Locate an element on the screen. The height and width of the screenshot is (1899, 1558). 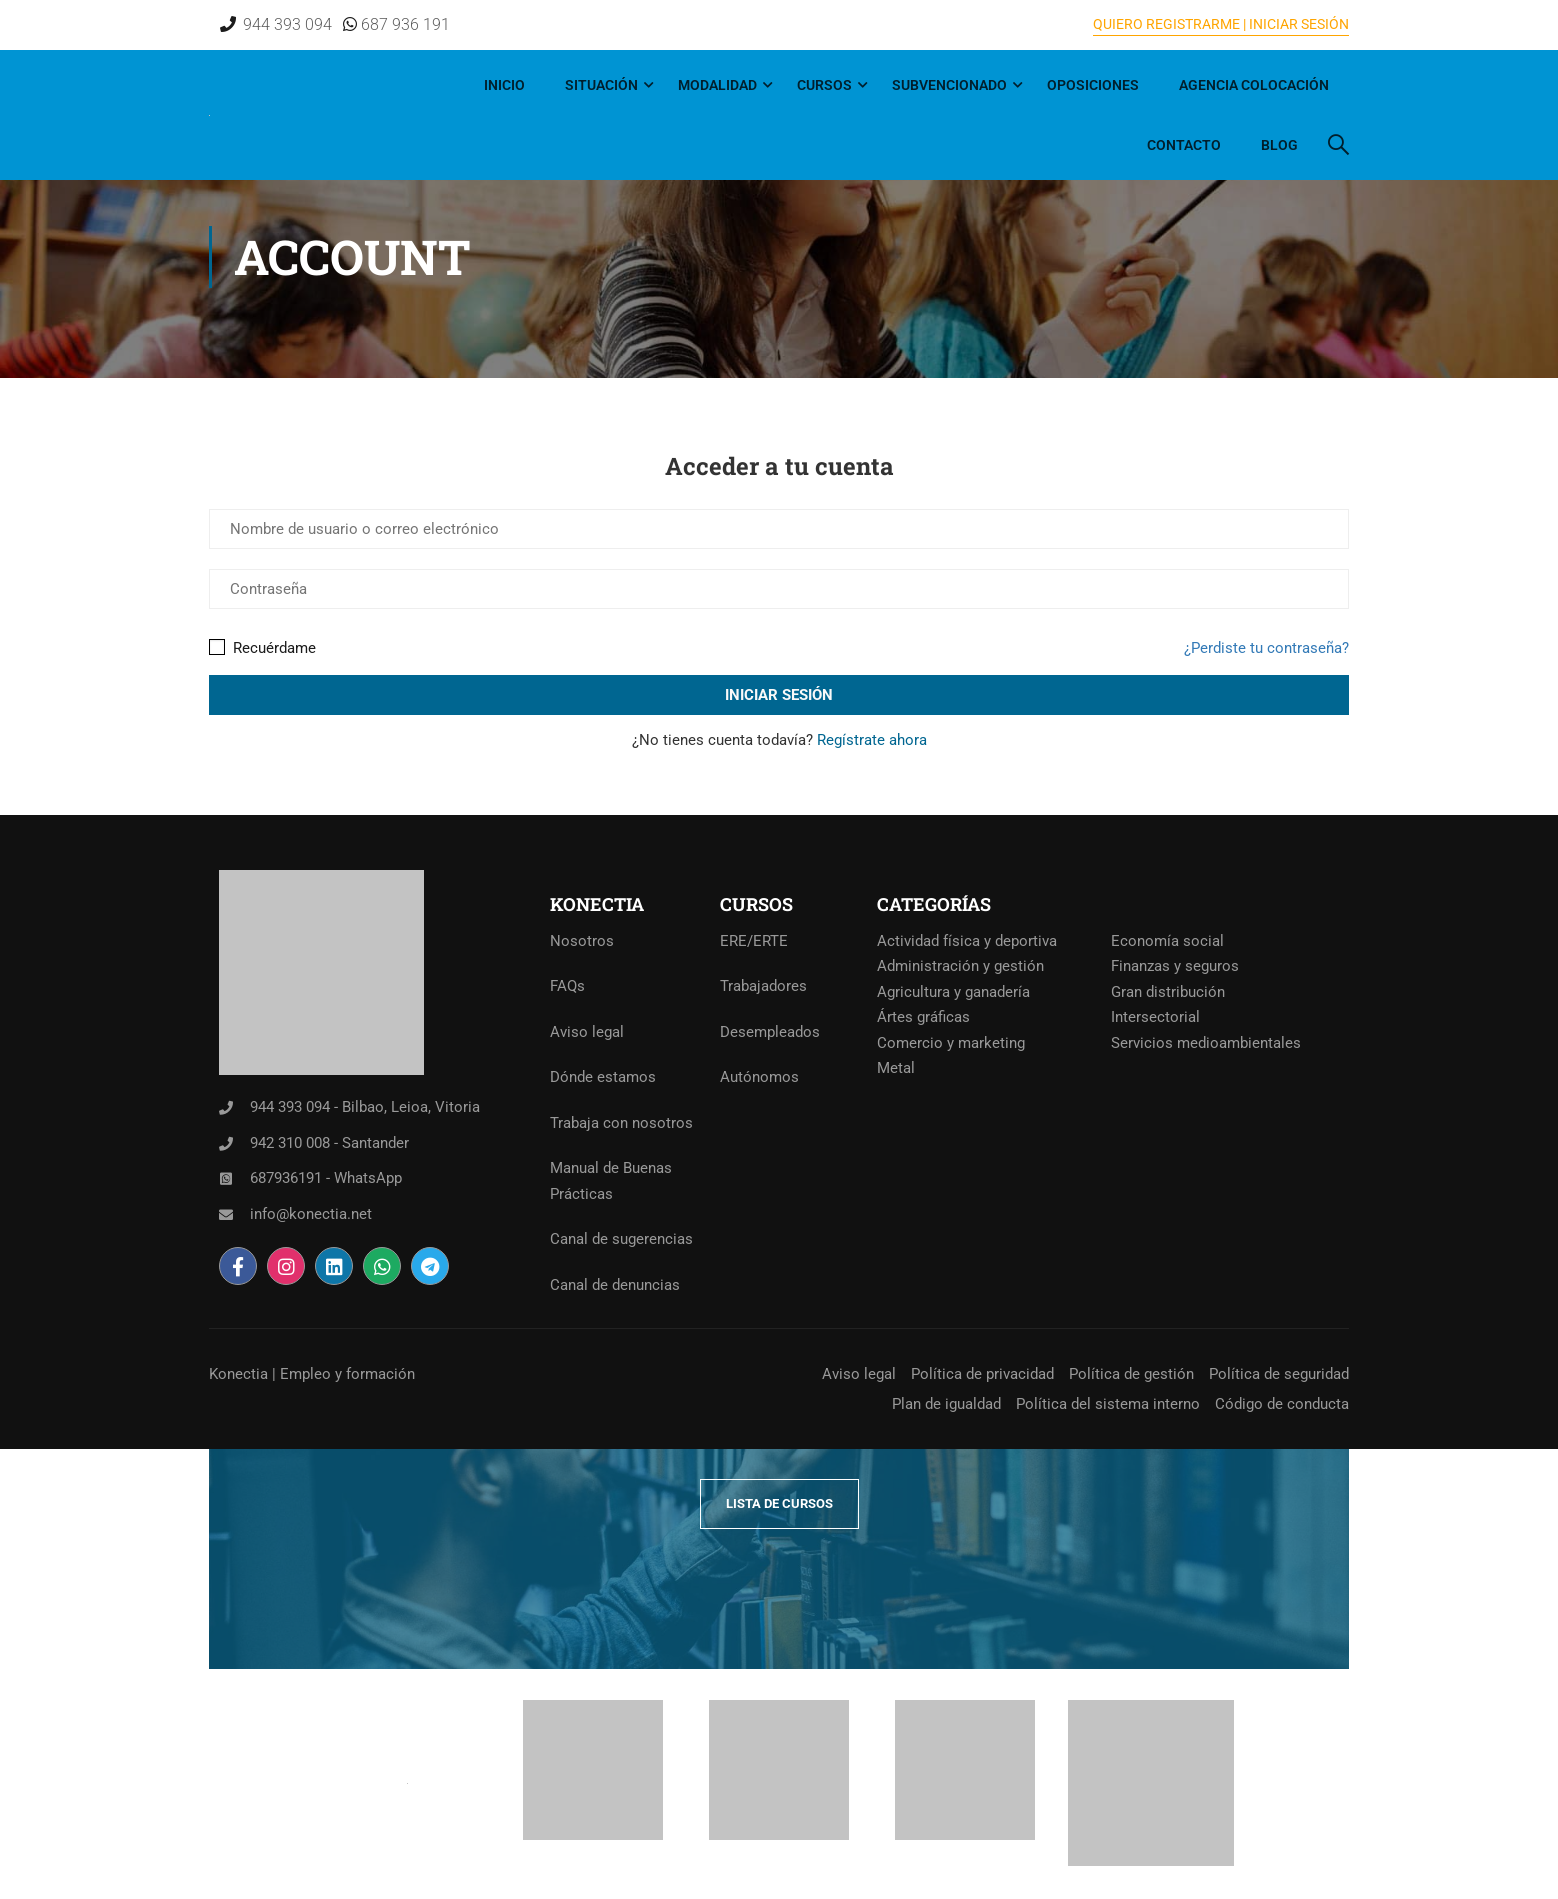
Recuérdame is located at coordinates (262, 648).